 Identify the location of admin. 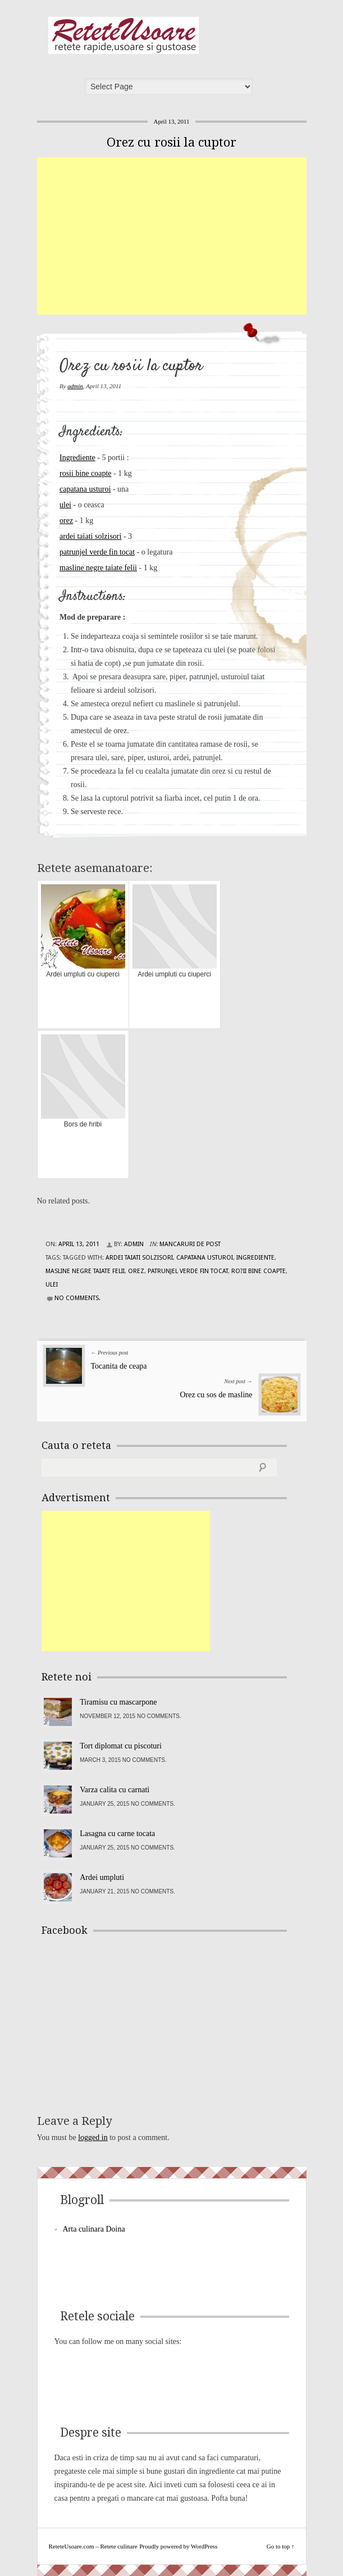
(75, 386).